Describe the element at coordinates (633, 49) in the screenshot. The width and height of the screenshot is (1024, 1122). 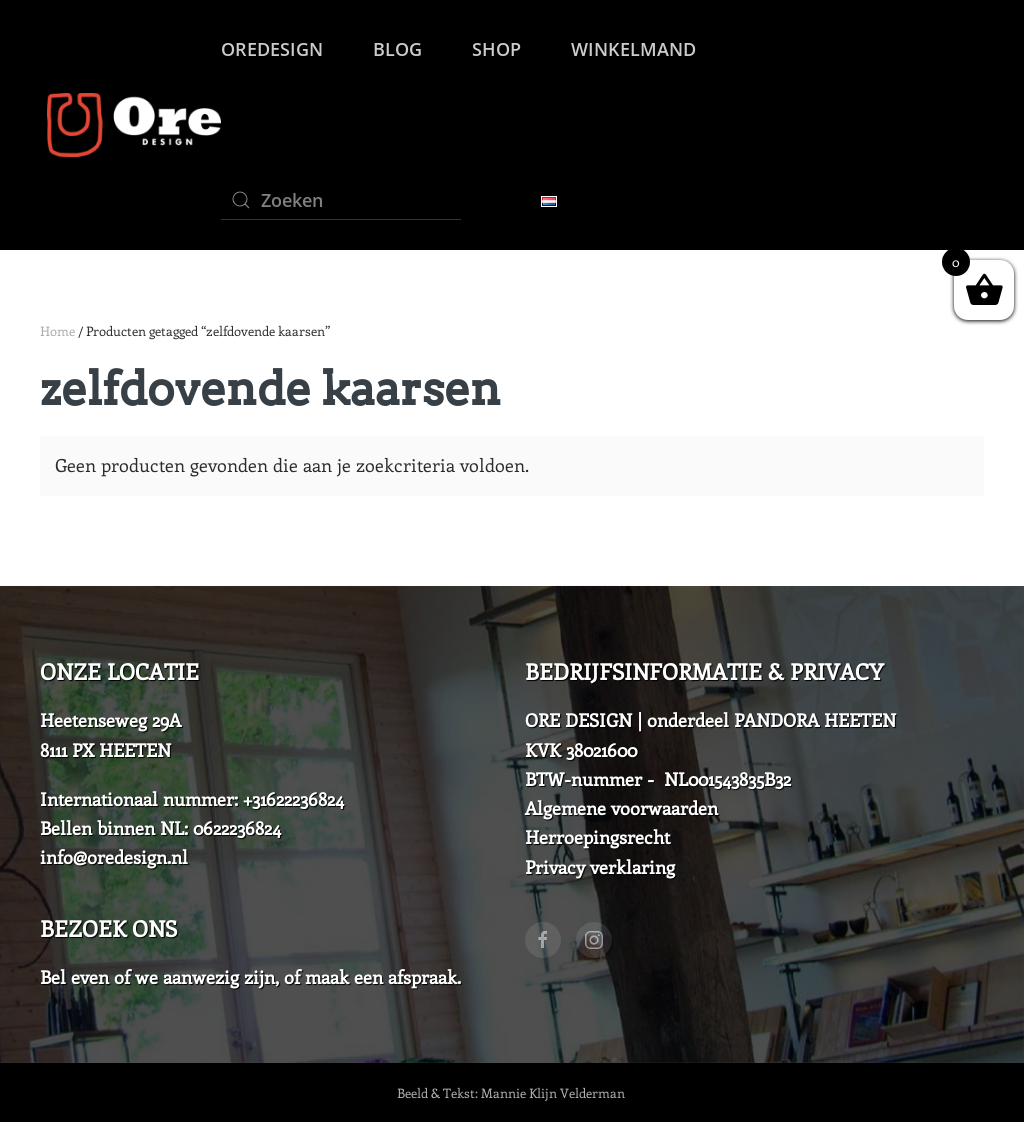
I see `Winkelmand` at that location.